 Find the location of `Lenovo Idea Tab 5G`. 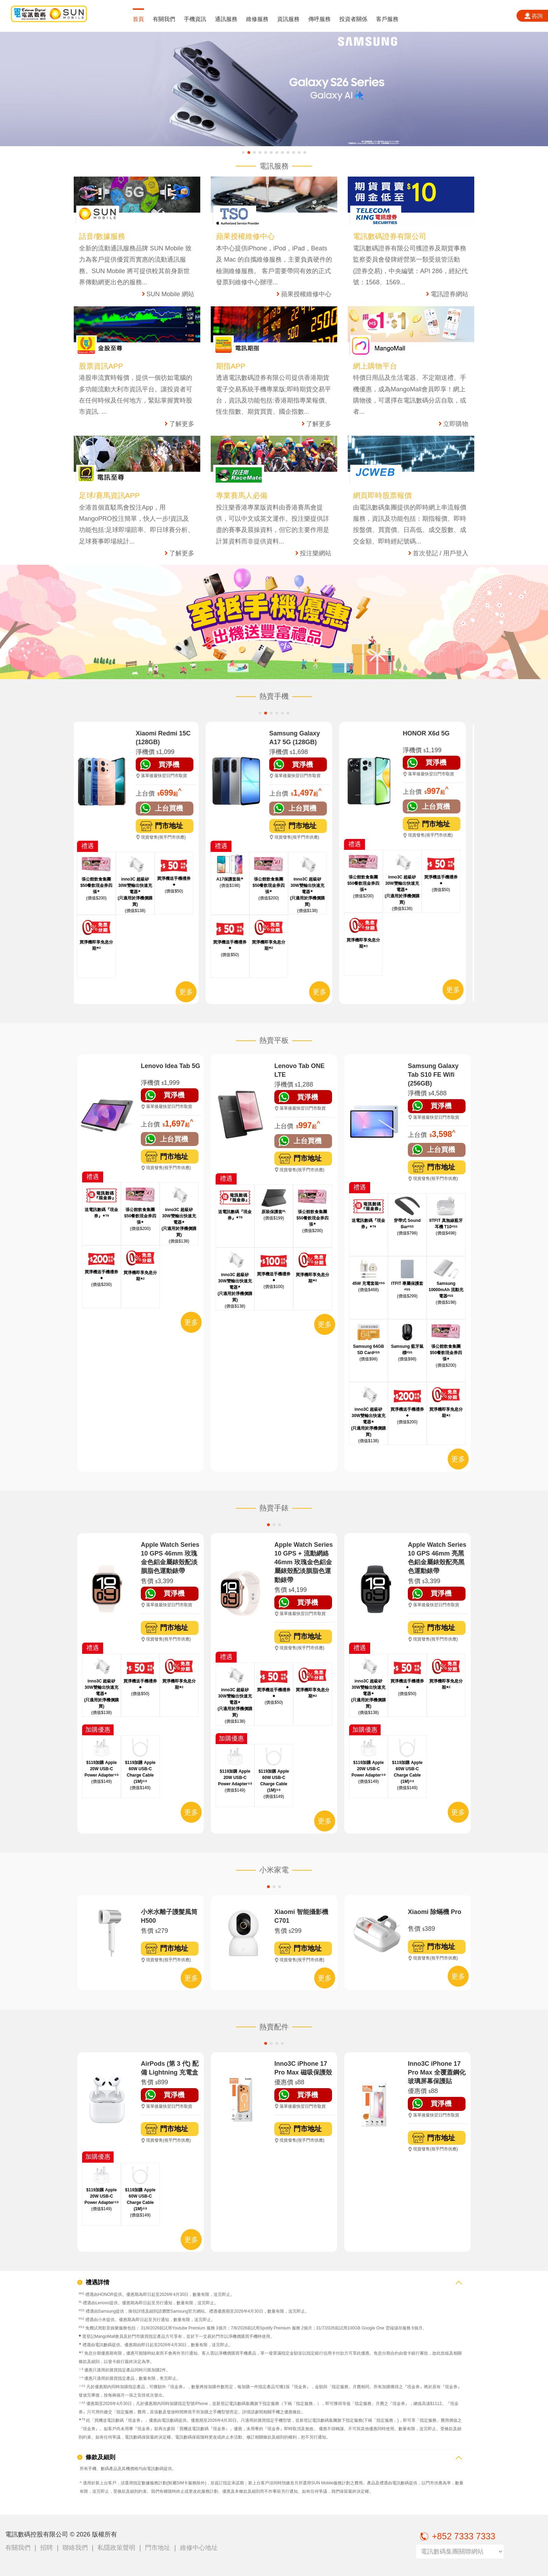

Lenovo Idea Tab 5G is located at coordinates (170, 1065).